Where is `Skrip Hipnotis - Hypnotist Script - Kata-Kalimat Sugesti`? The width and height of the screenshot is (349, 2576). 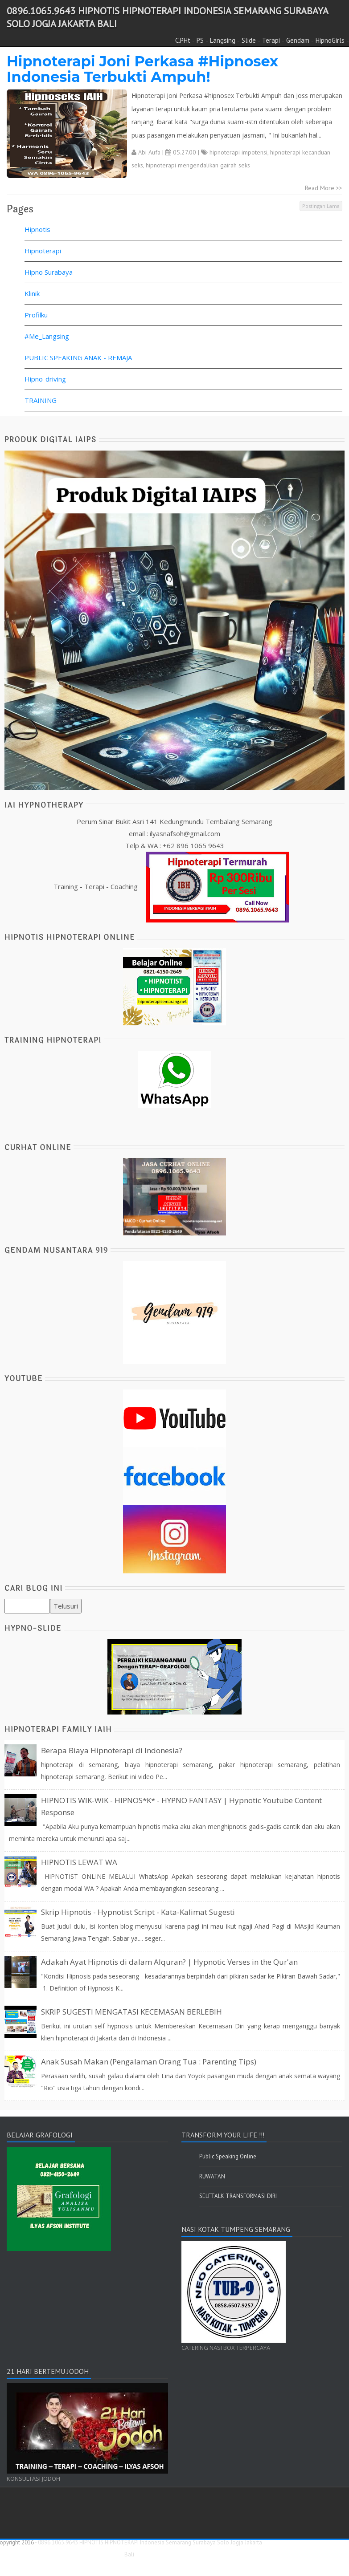 Skrip Hipnotis - Hypnotist Script - Kata-Kalimat Sugesti is located at coordinates (138, 1912).